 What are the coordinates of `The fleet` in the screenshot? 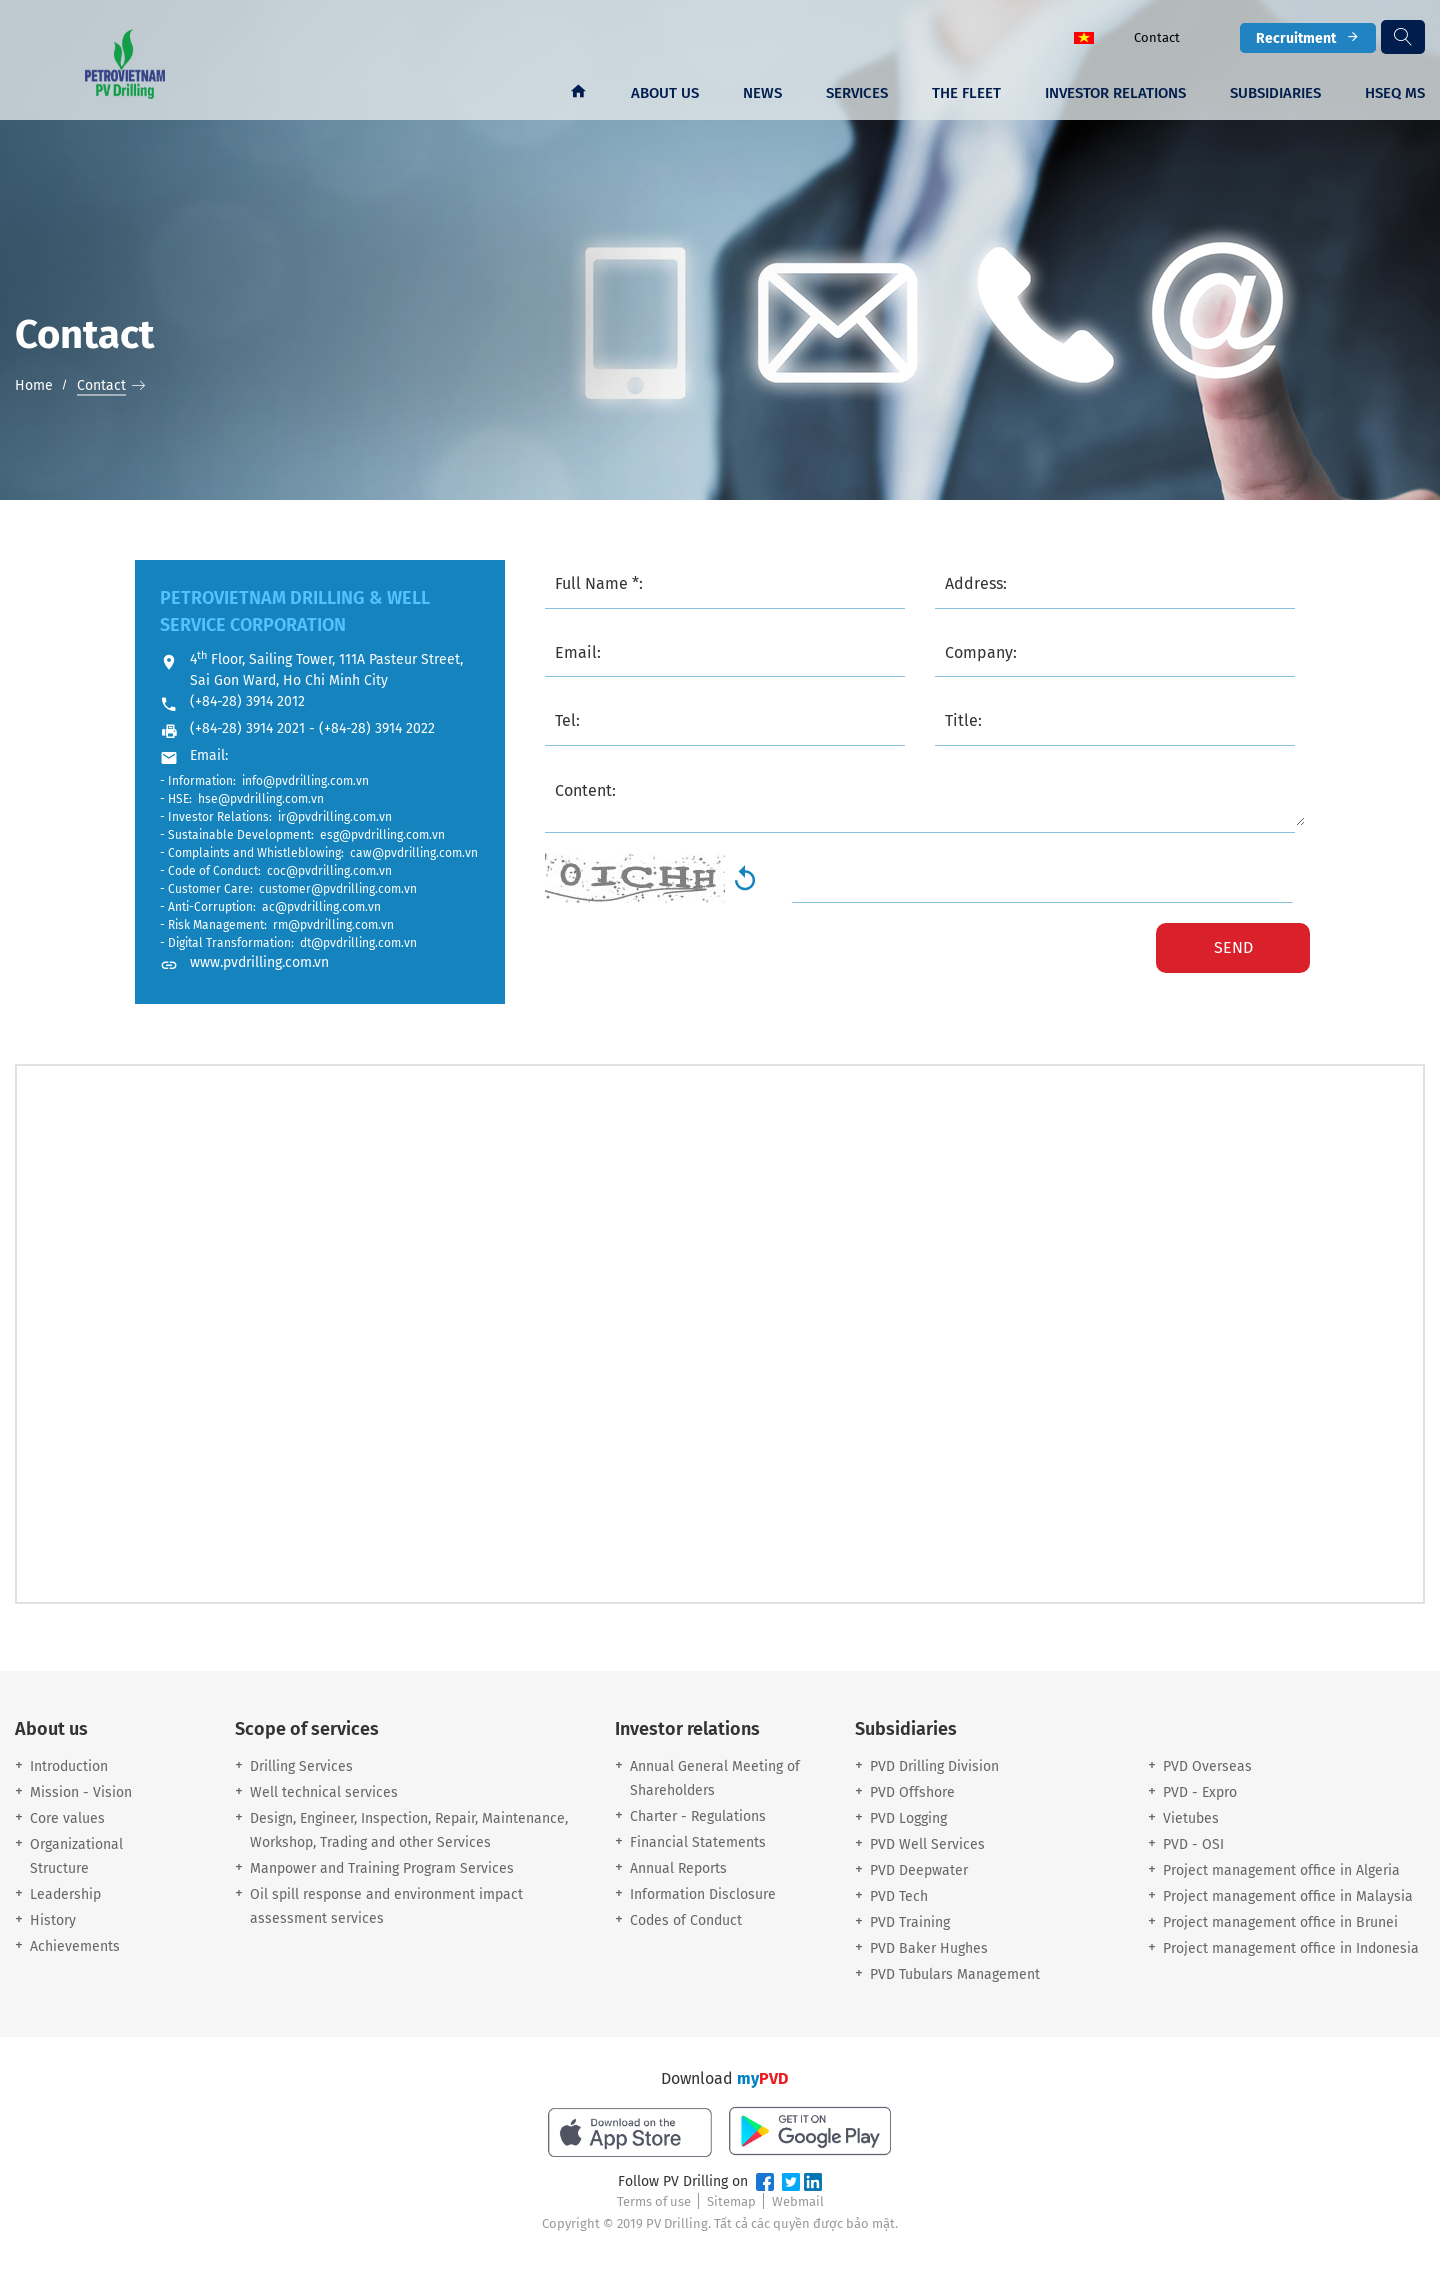 It's located at (966, 93).